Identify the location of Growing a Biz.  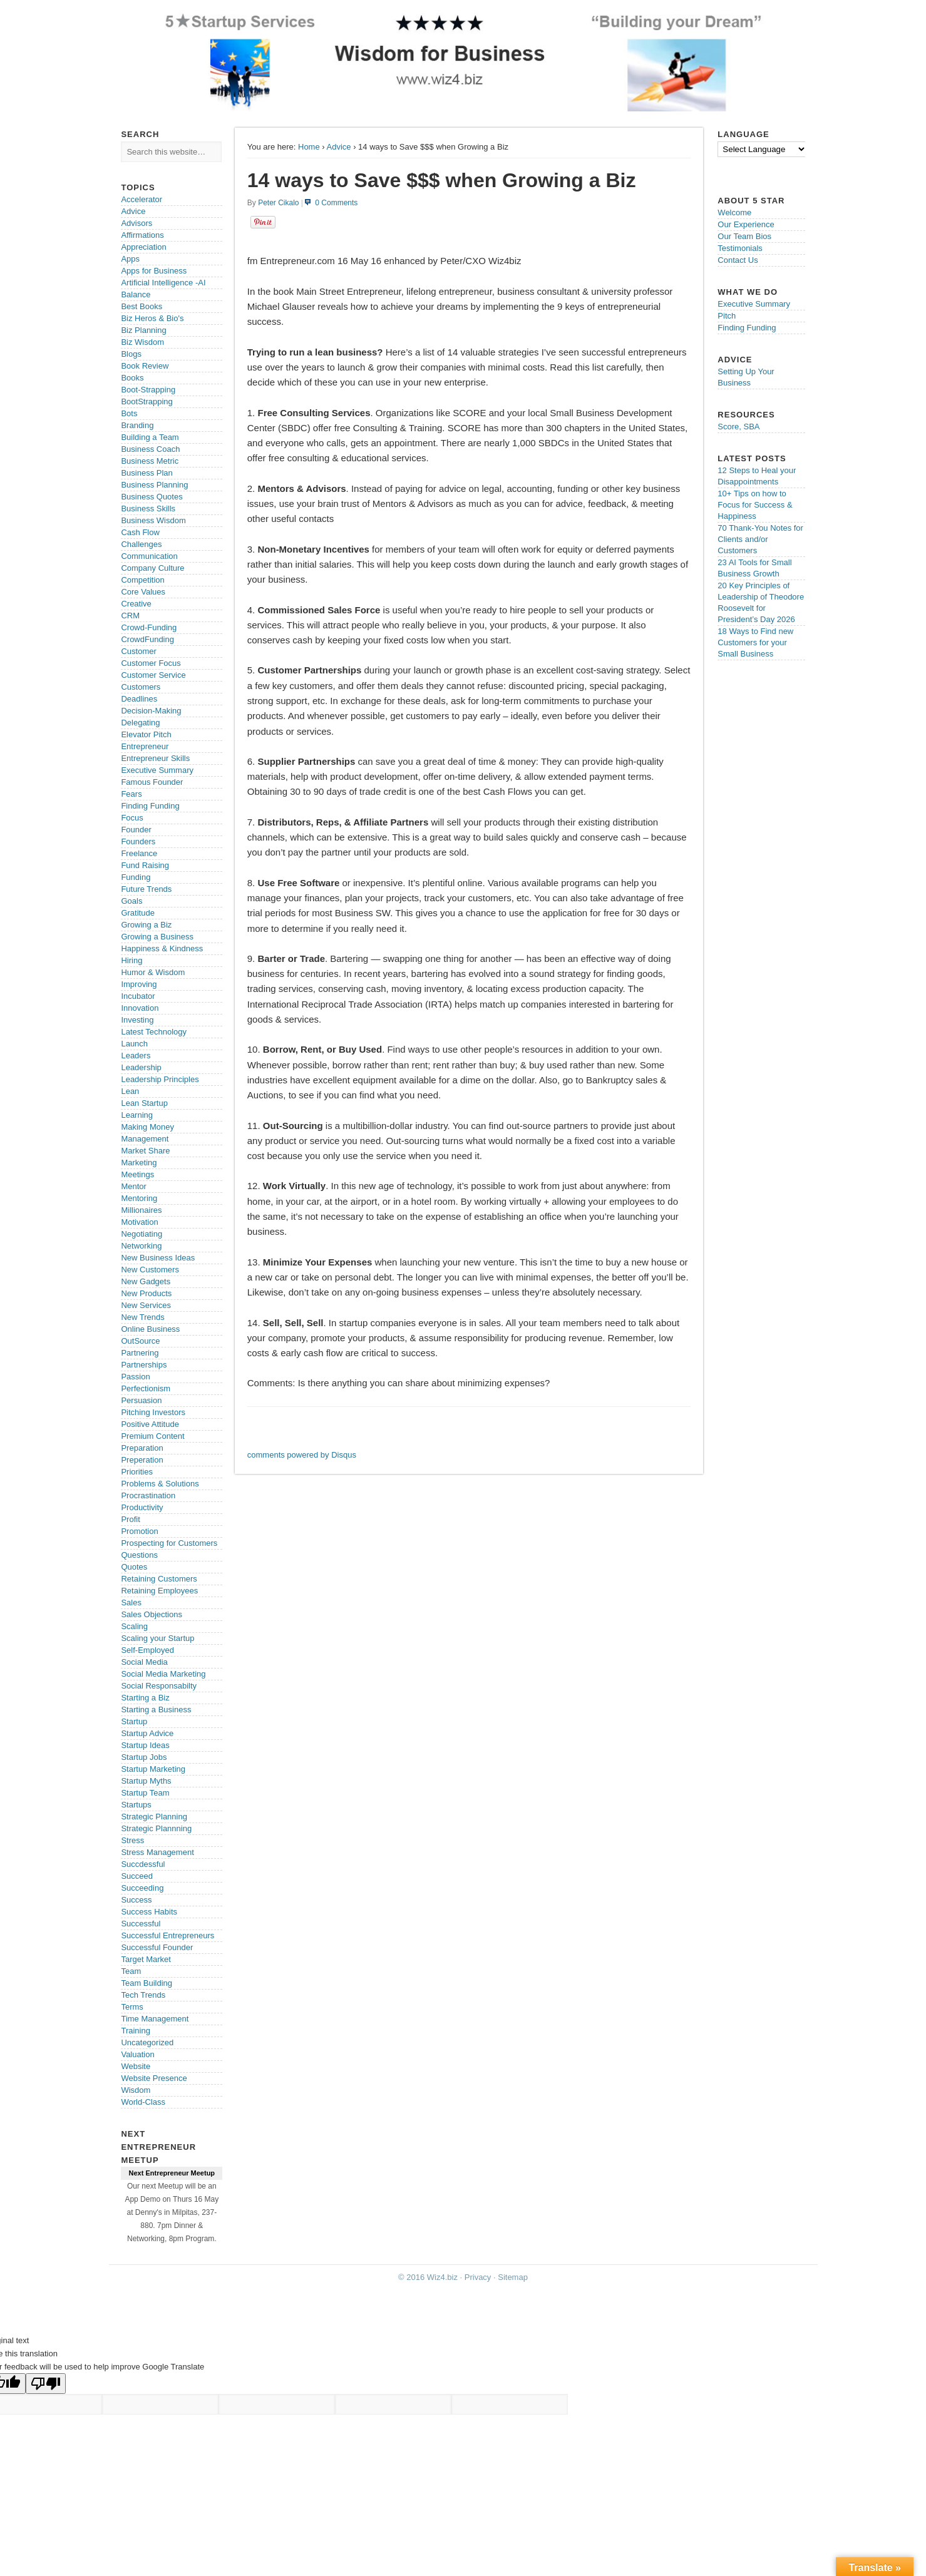
(146, 924).